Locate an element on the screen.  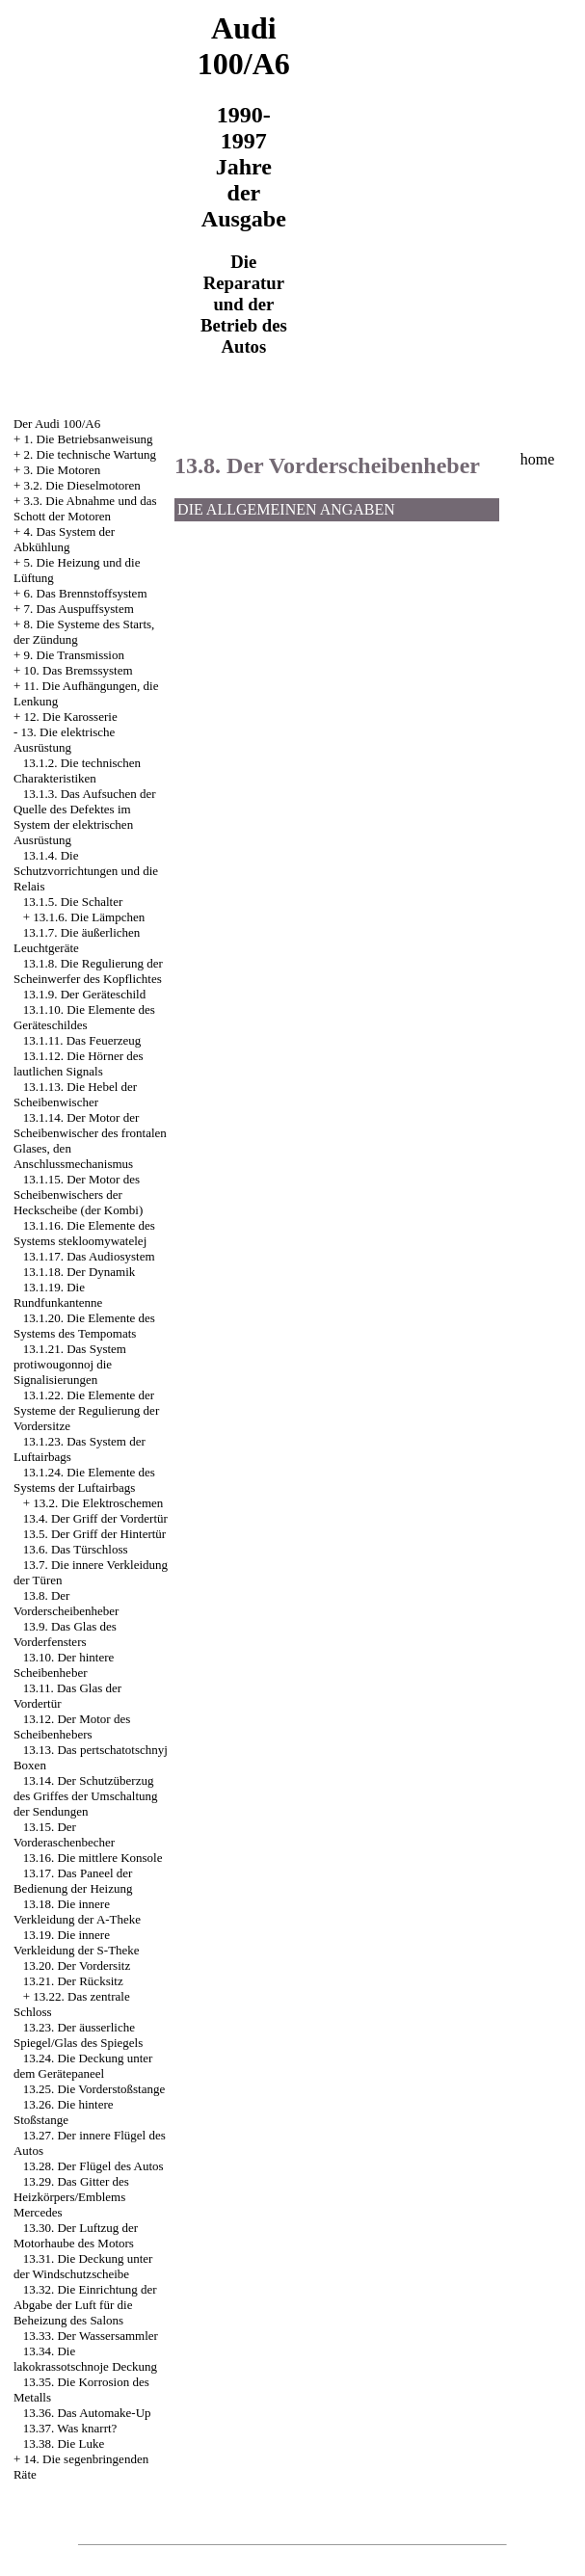
13.15. Der Vorderaschenbecher is located at coordinates (64, 1834).